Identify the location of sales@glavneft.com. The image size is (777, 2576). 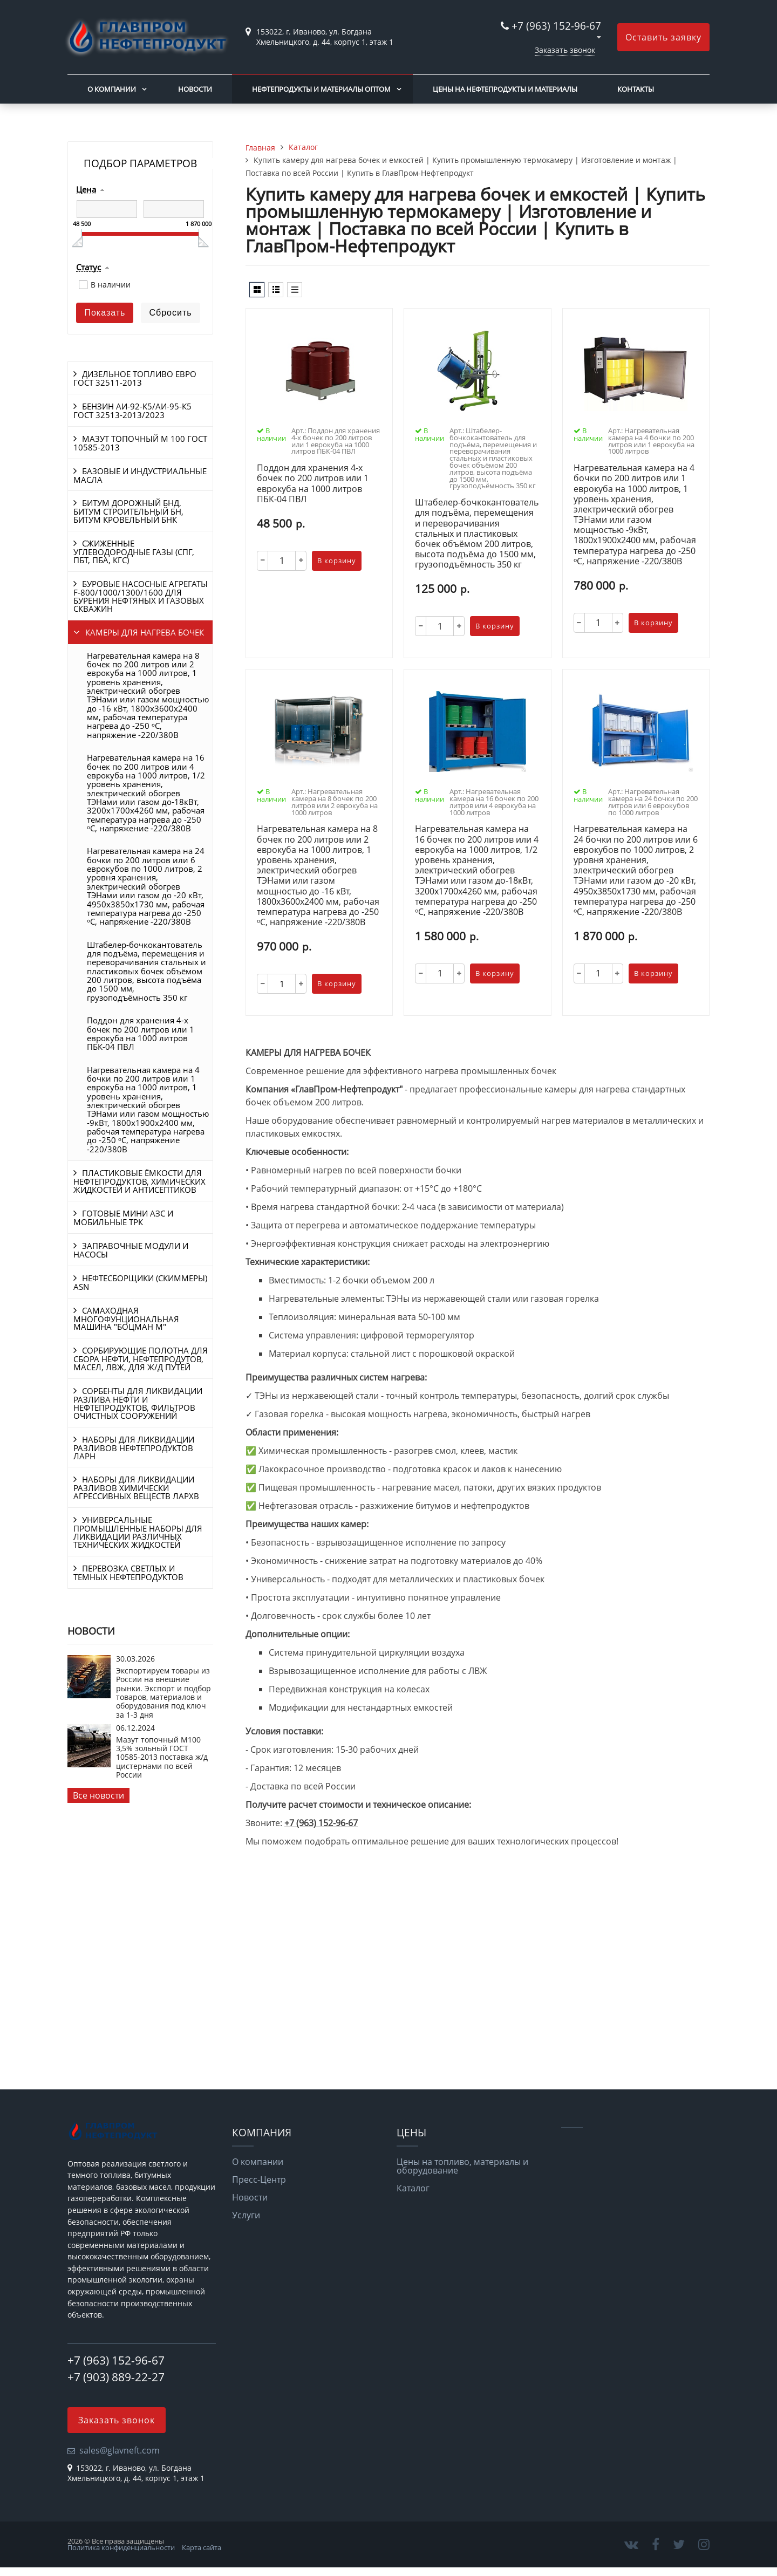
(119, 2450).